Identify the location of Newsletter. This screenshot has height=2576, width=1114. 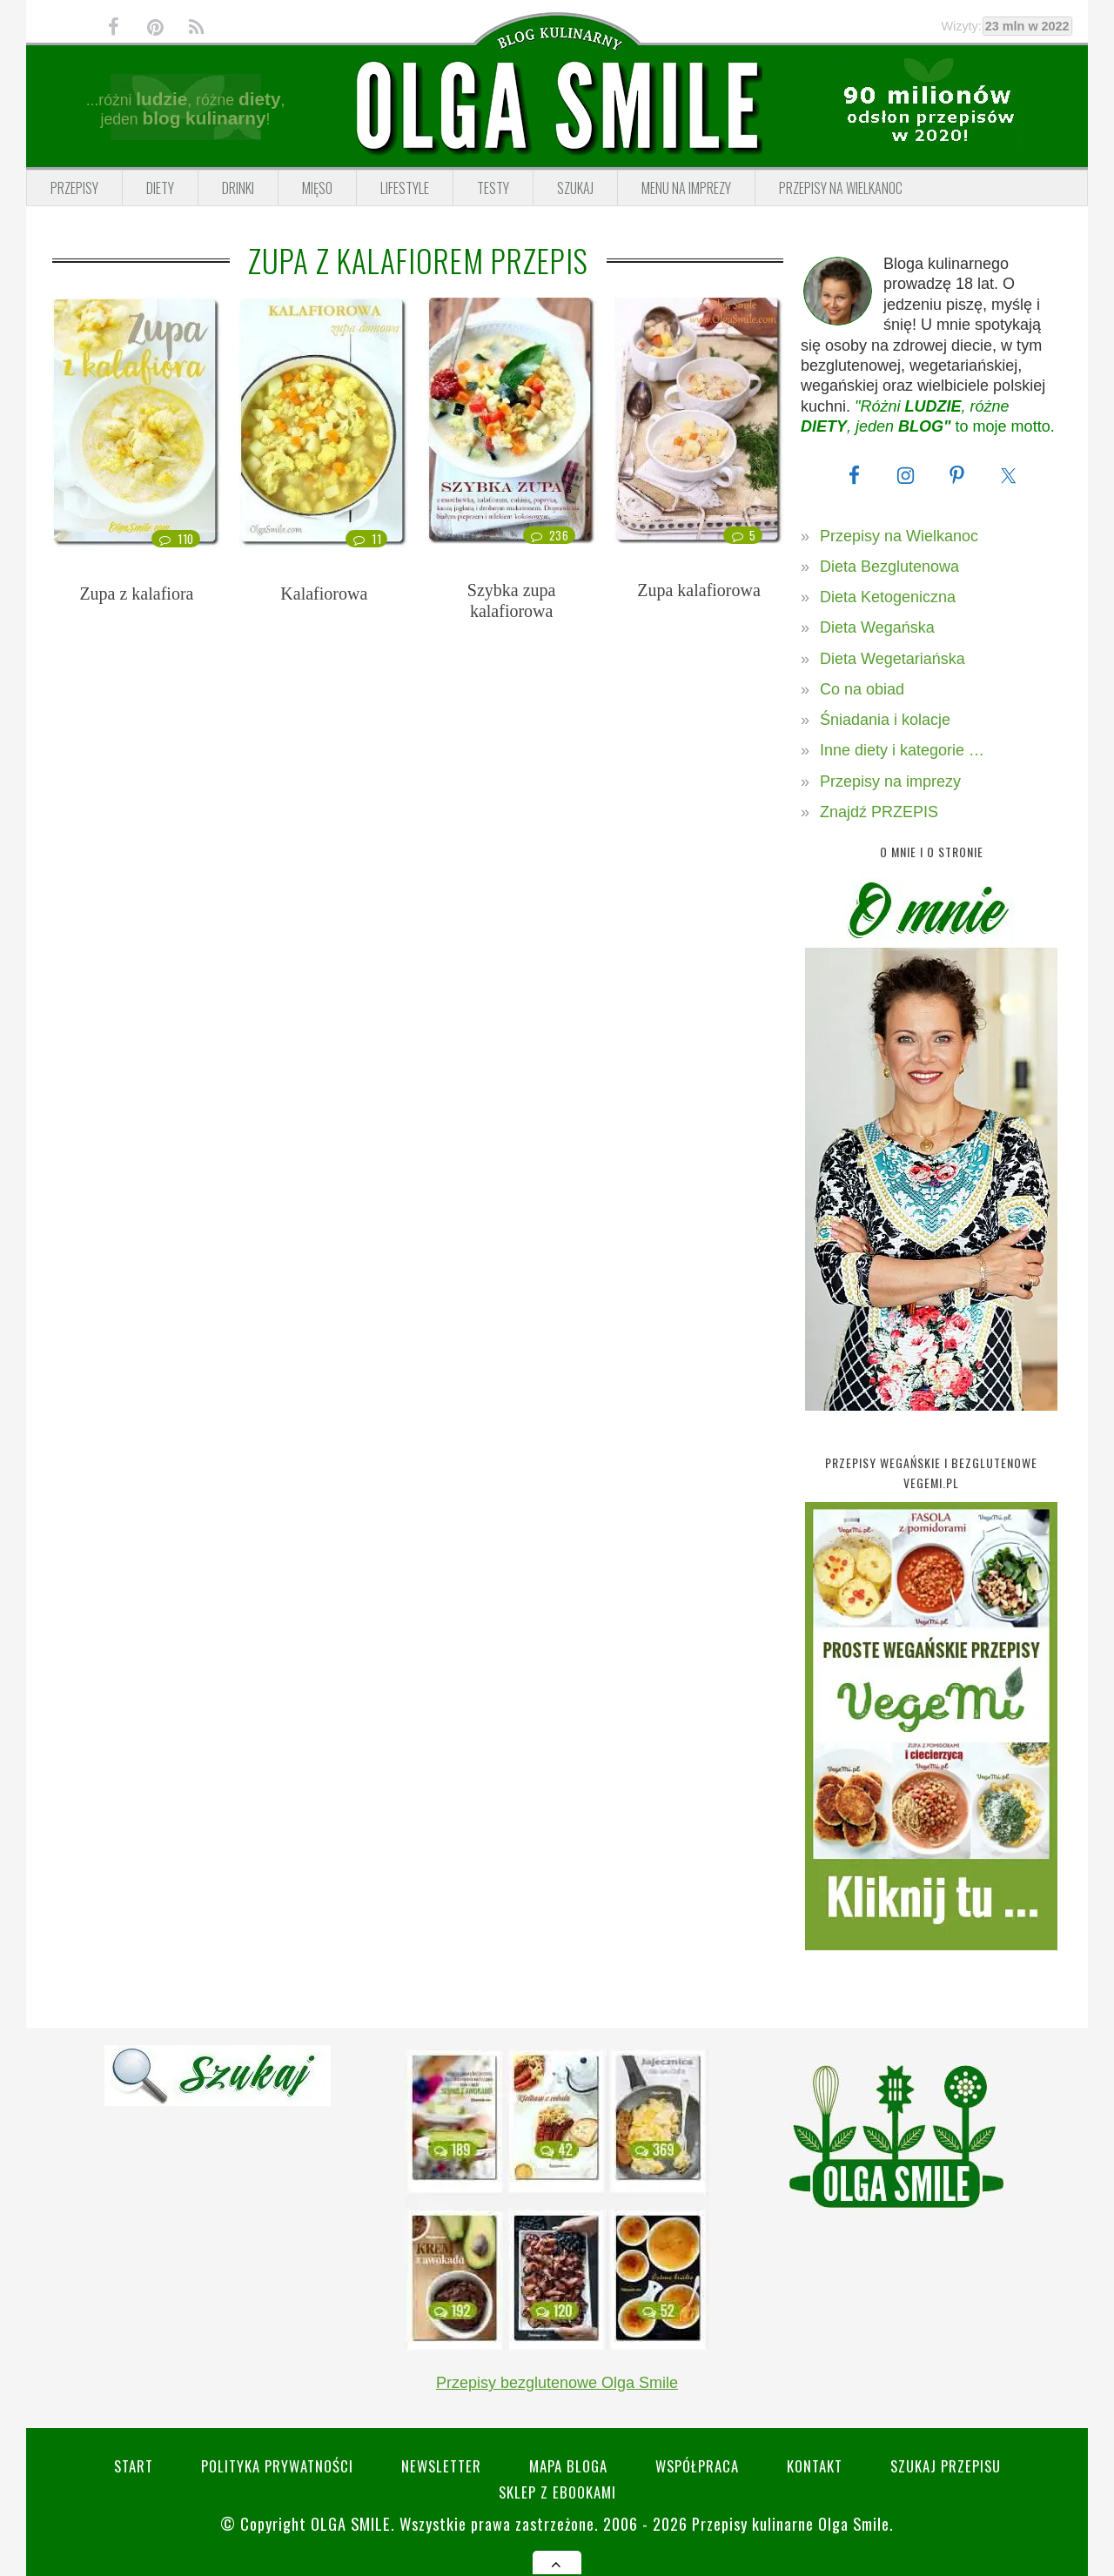
(441, 2466).